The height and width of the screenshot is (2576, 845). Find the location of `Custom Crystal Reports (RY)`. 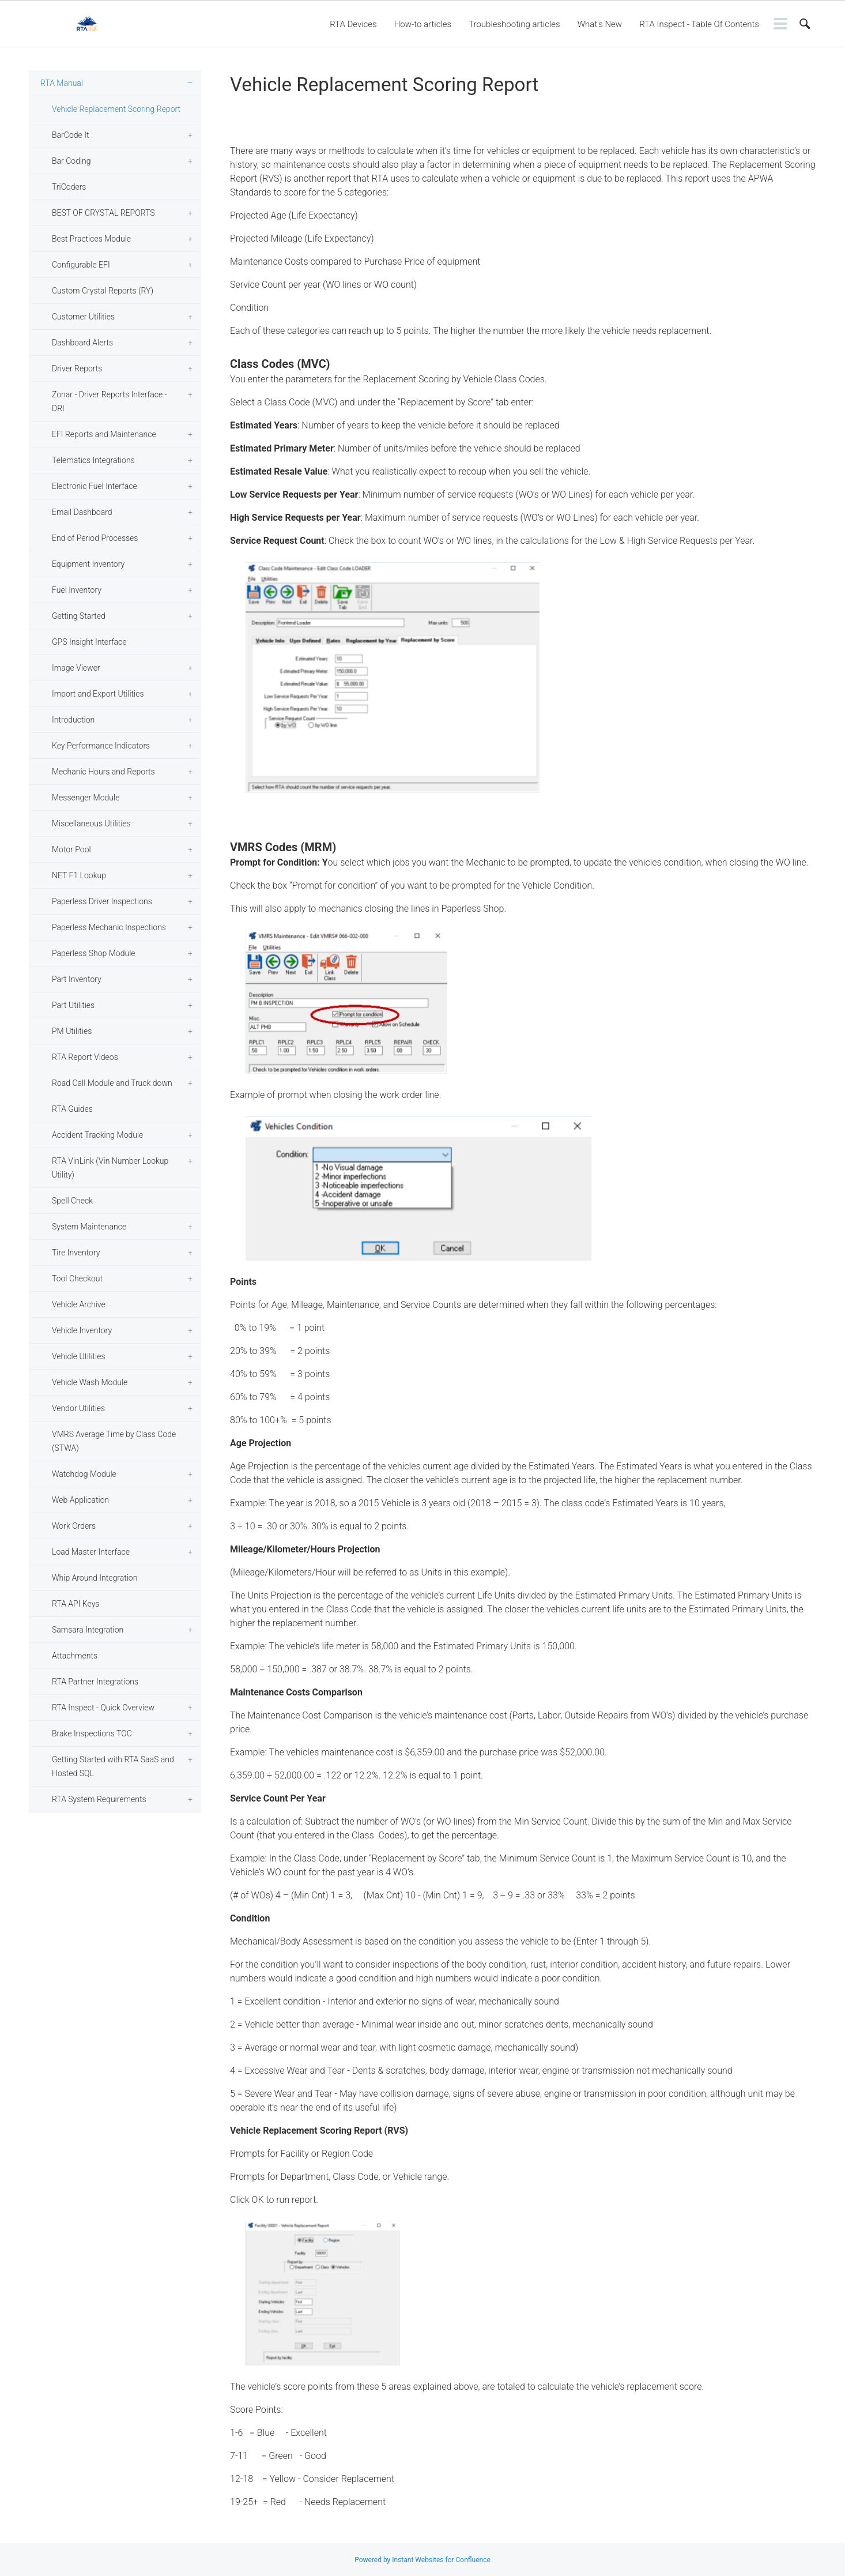

Custom Crystal Reports (RY) is located at coordinates (102, 290).